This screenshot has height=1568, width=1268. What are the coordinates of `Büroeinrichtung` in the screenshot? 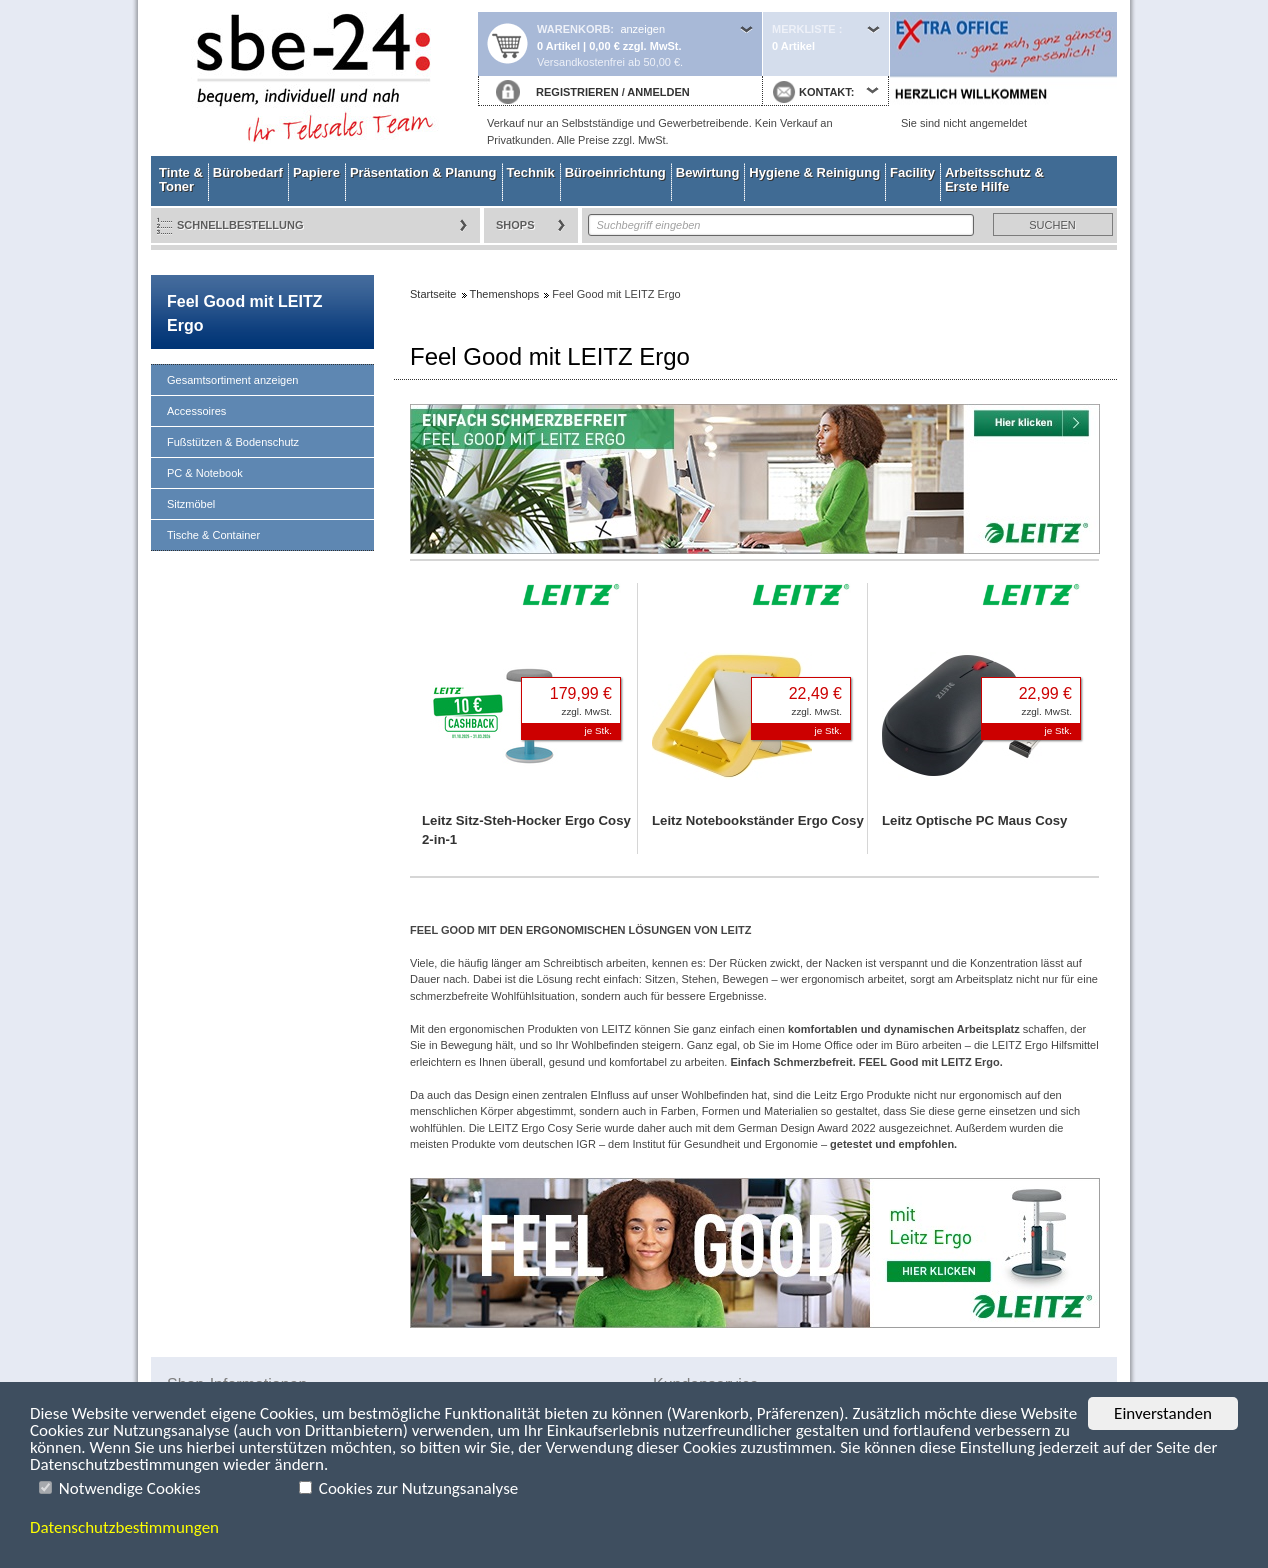 It's located at (615, 172).